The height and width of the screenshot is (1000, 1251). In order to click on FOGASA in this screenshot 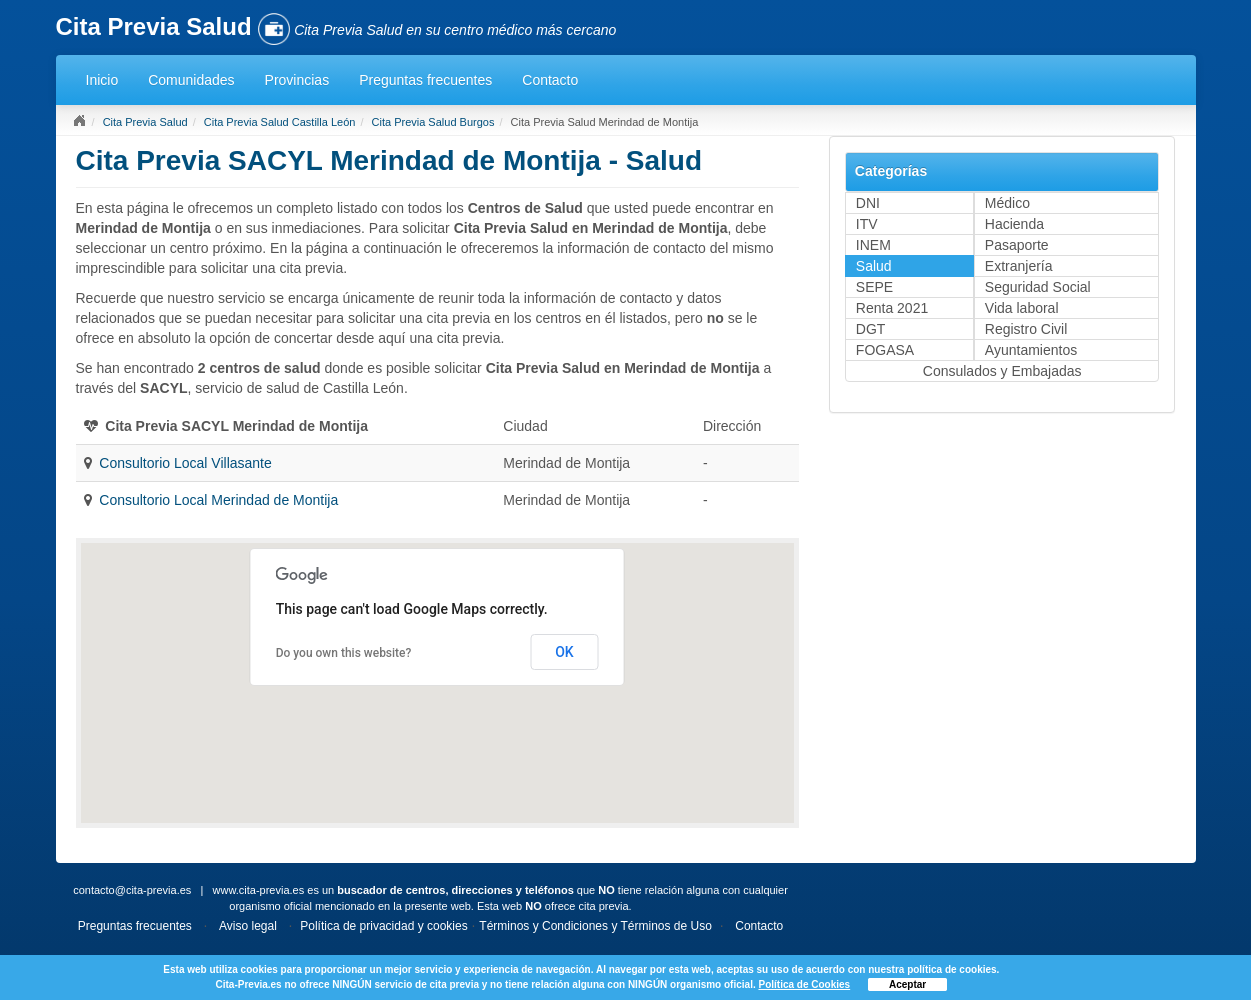, I will do `click(885, 350)`.